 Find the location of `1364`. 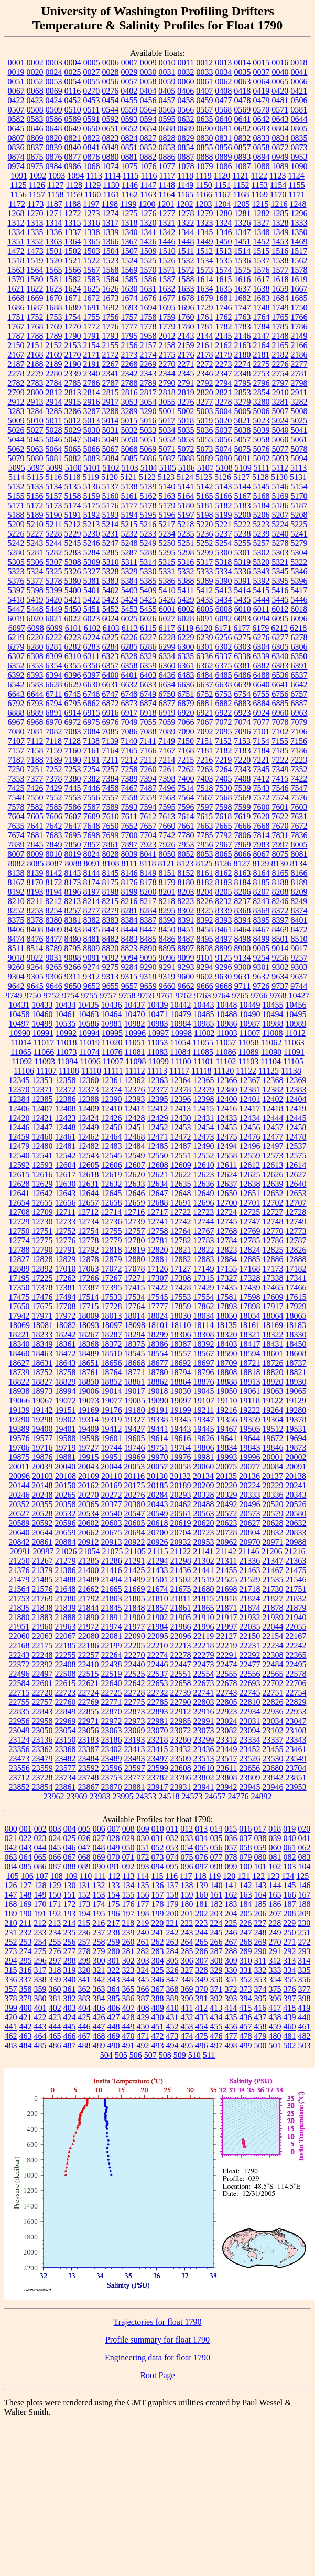

1364 is located at coordinates (72, 241).